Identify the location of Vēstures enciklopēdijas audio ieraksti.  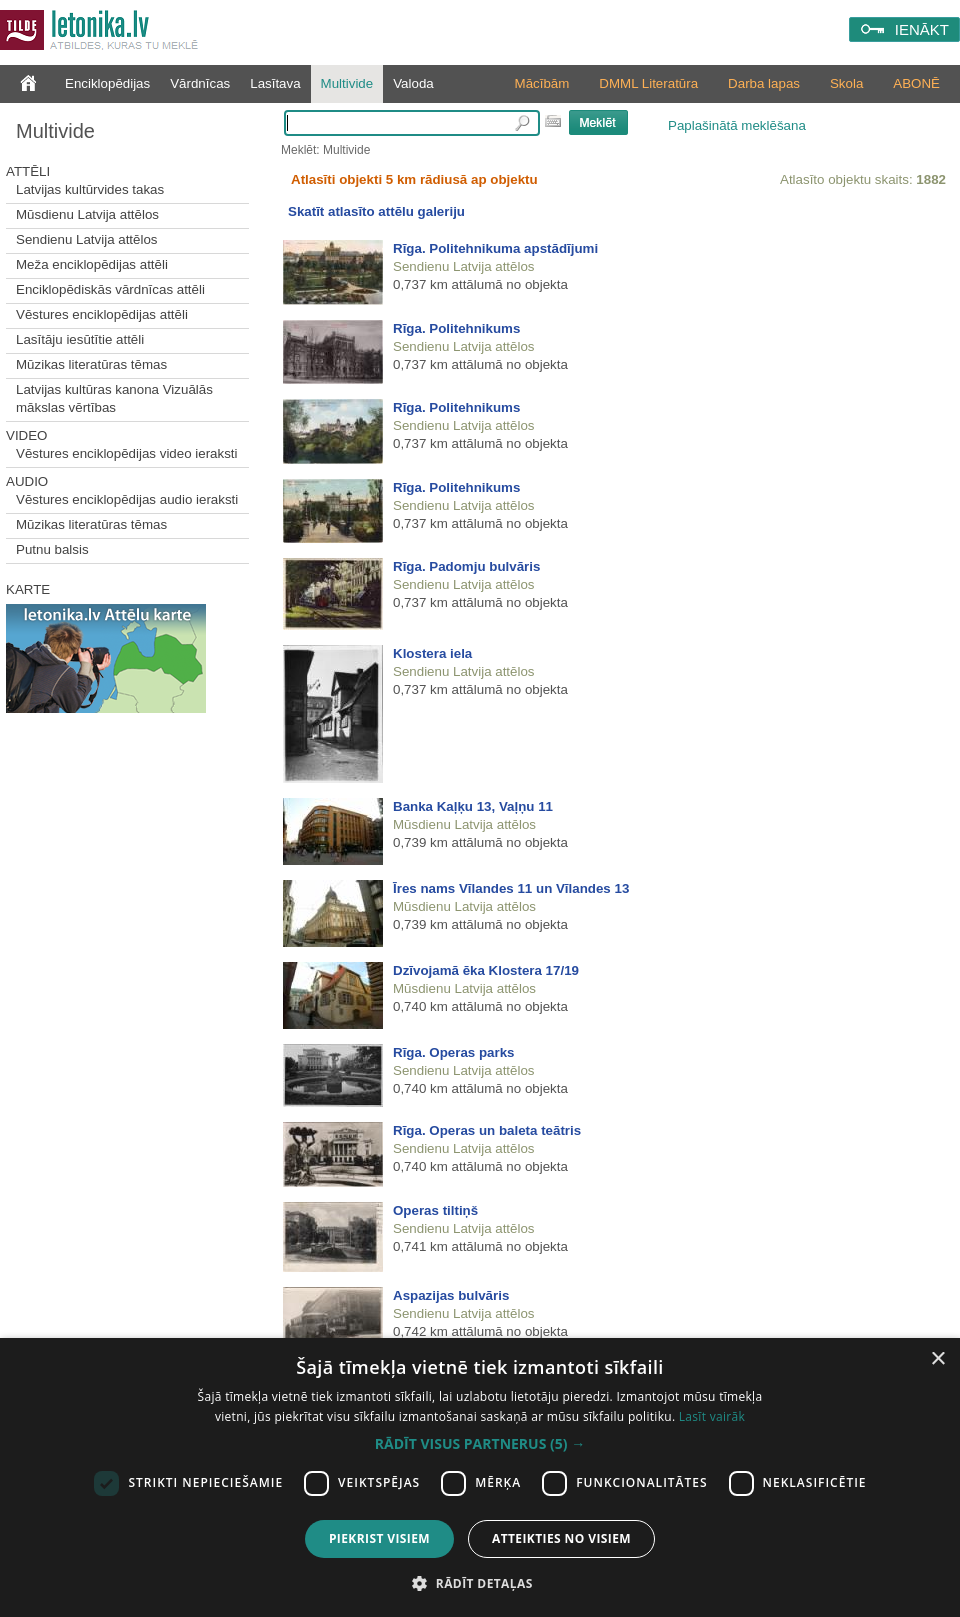
(127, 499).